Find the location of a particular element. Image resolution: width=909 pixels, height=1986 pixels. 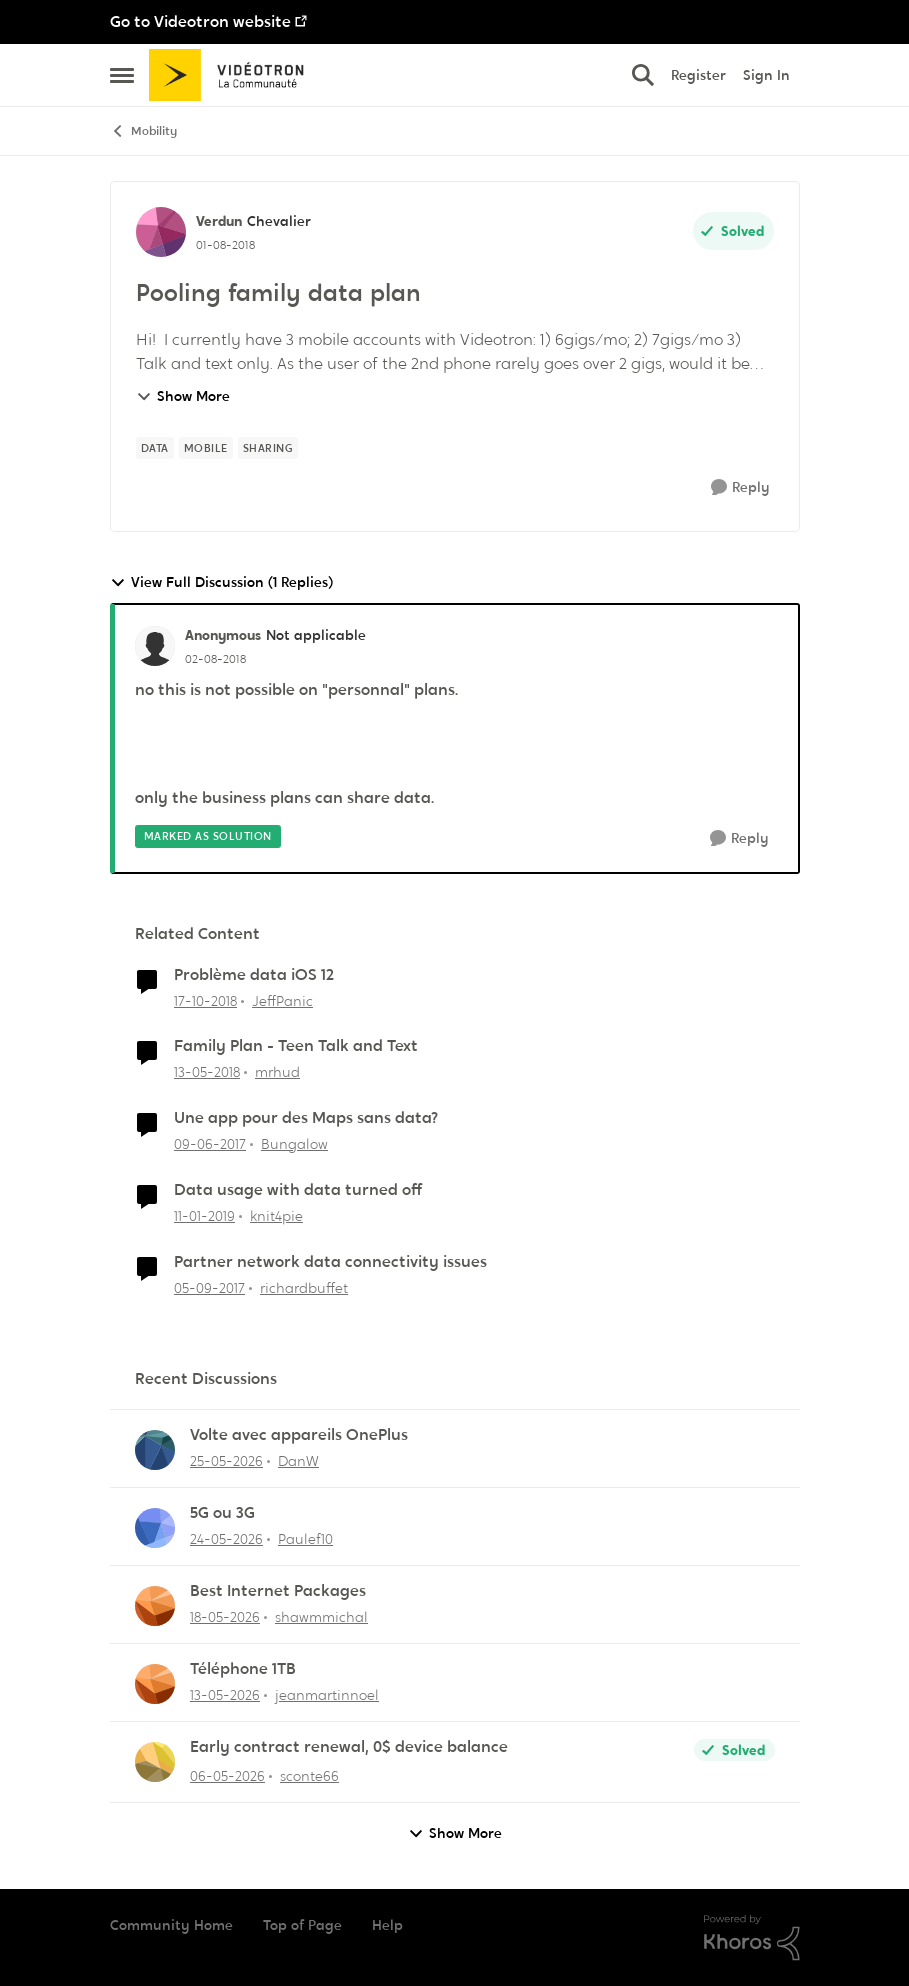

Une app pour des Maps sans data? is located at coordinates (306, 1118).